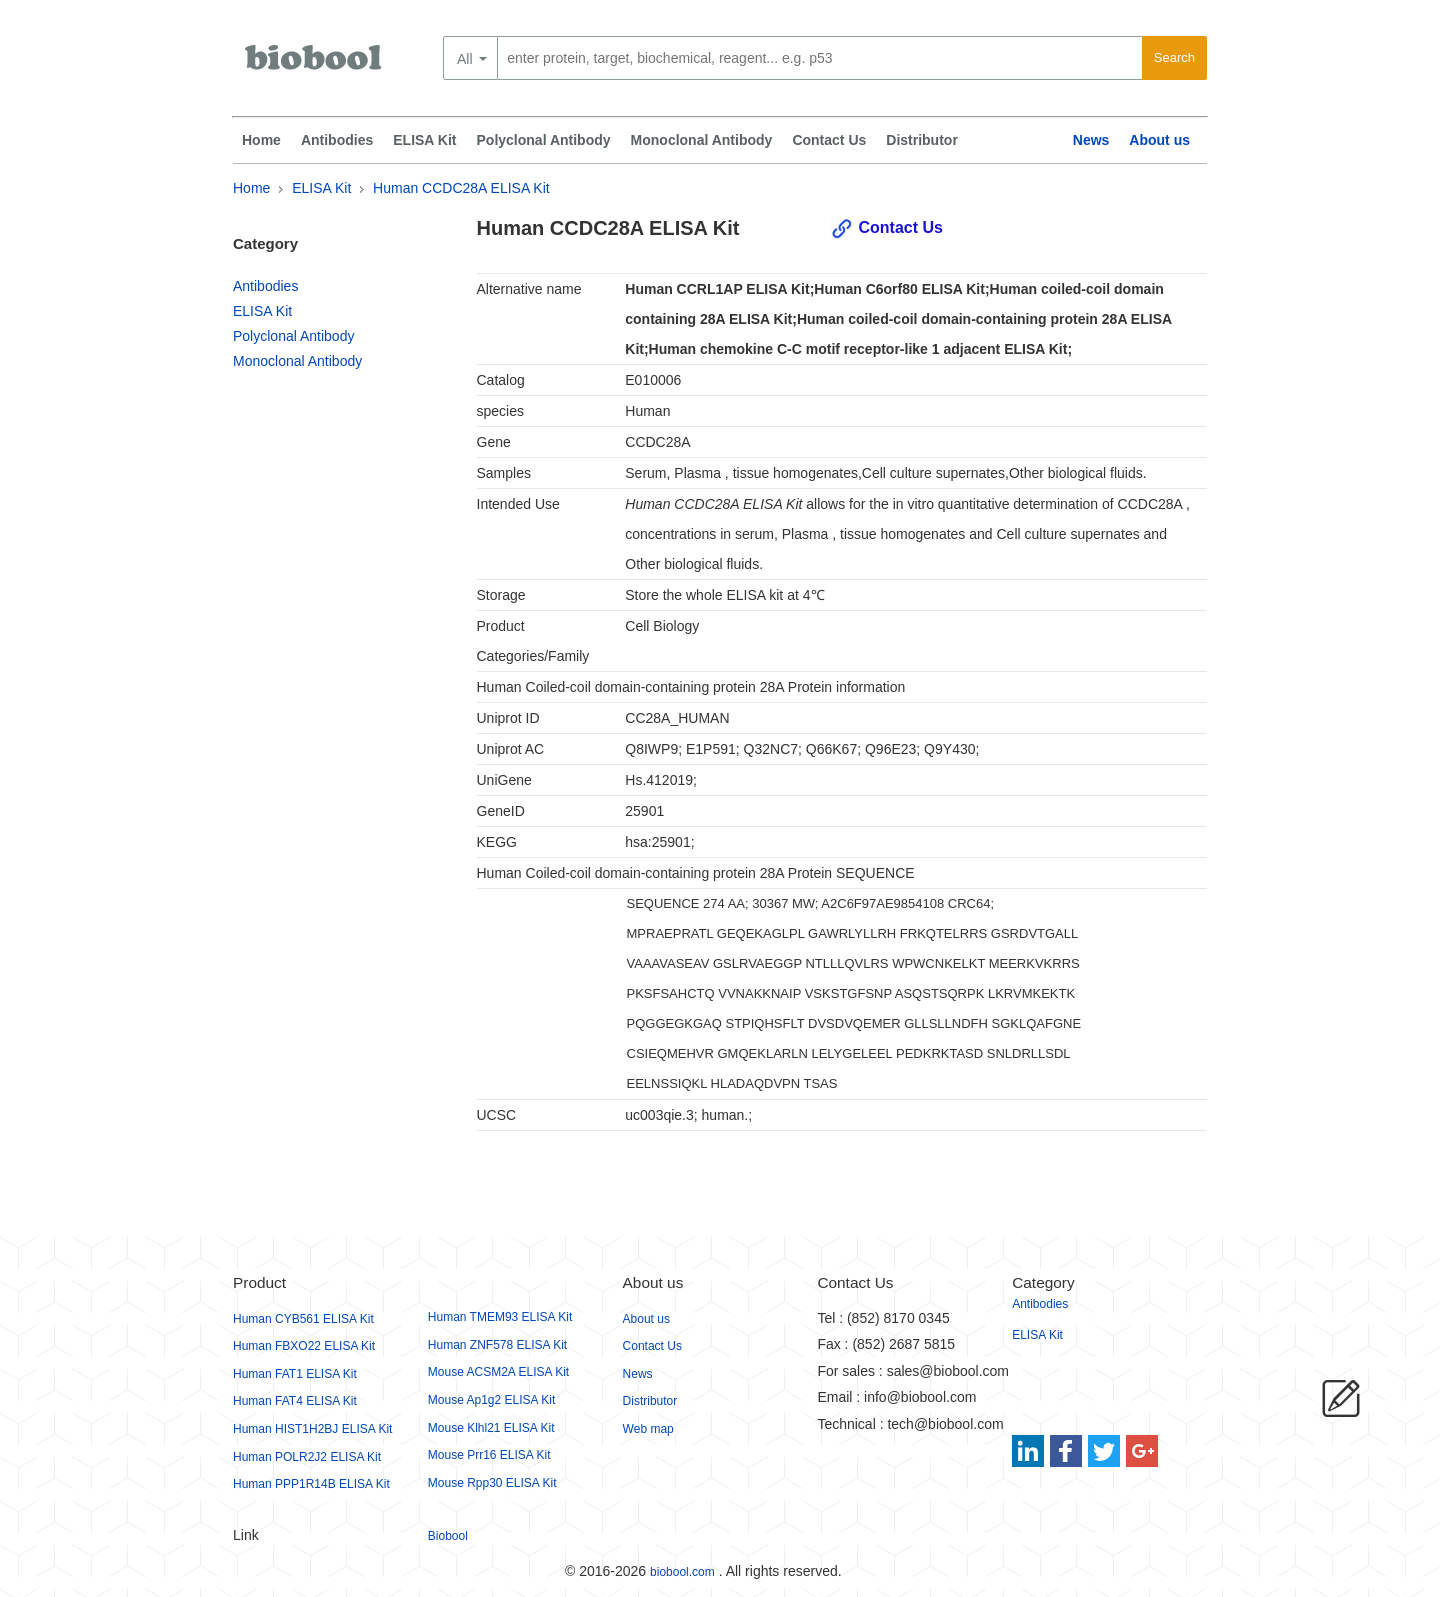  Describe the element at coordinates (448, 1536) in the screenshot. I see `Biobool` at that location.